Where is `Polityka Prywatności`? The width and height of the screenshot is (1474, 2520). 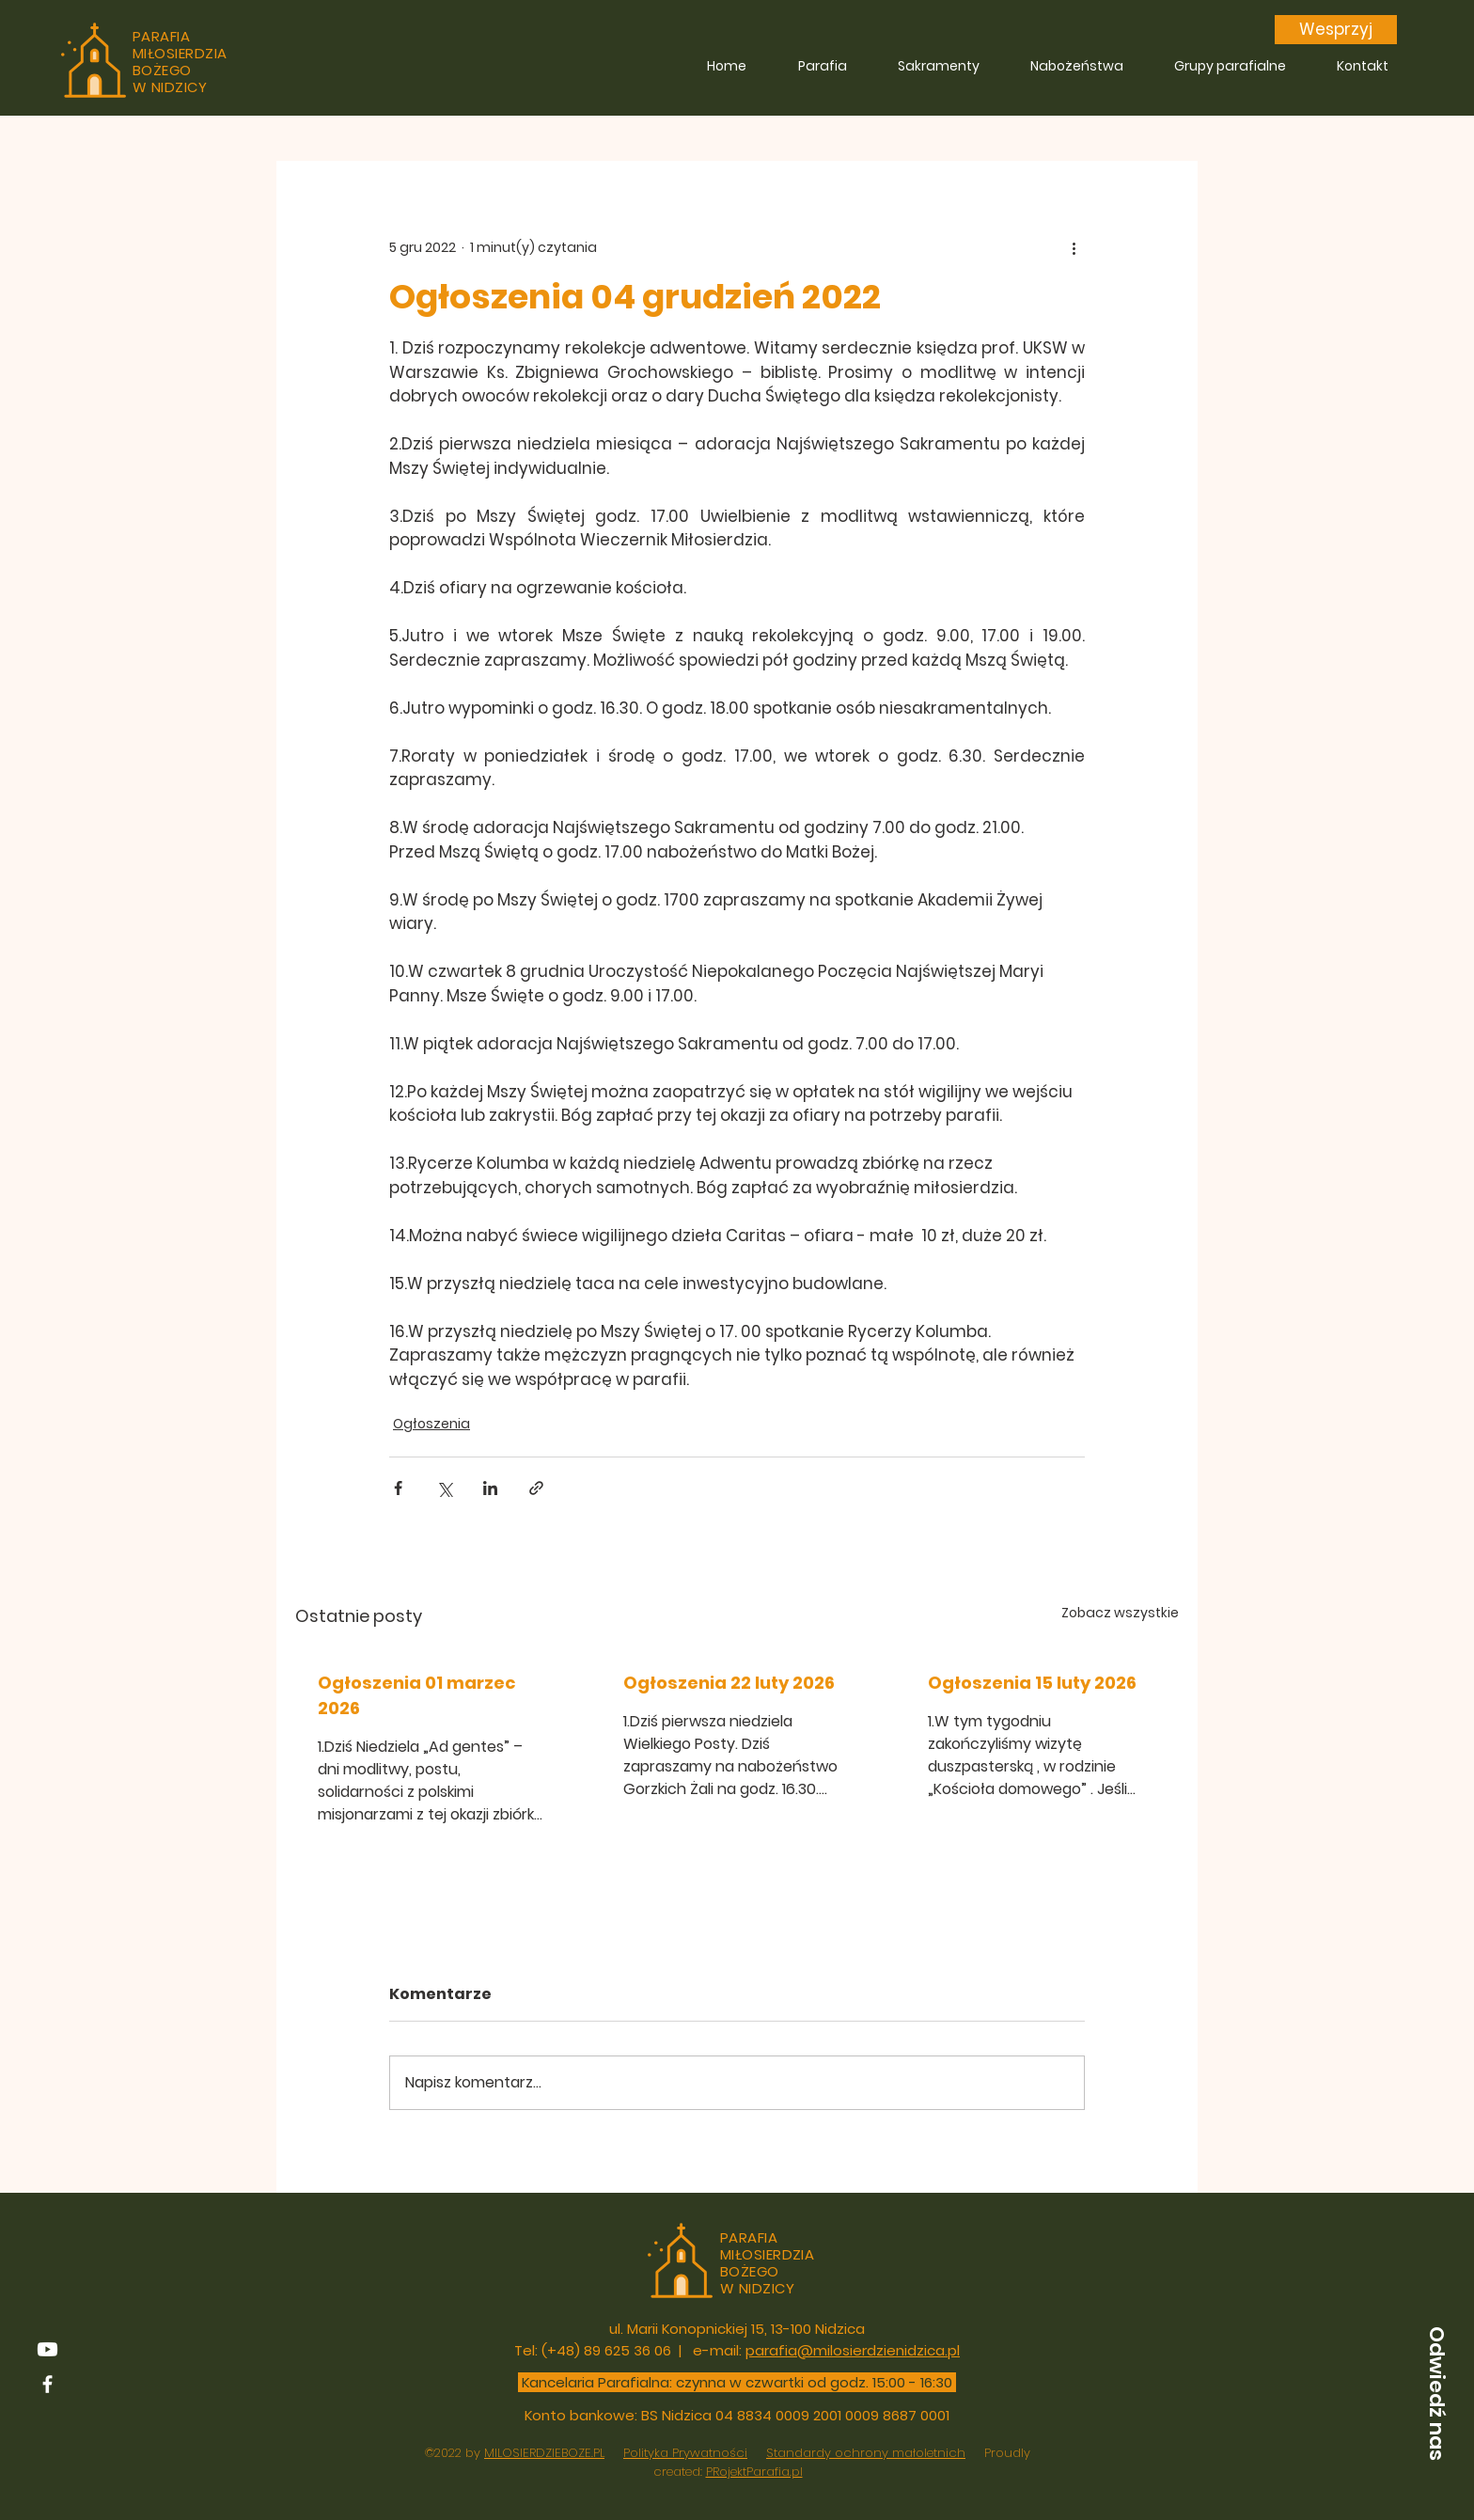
Polityka Prywatności is located at coordinates (685, 2453).